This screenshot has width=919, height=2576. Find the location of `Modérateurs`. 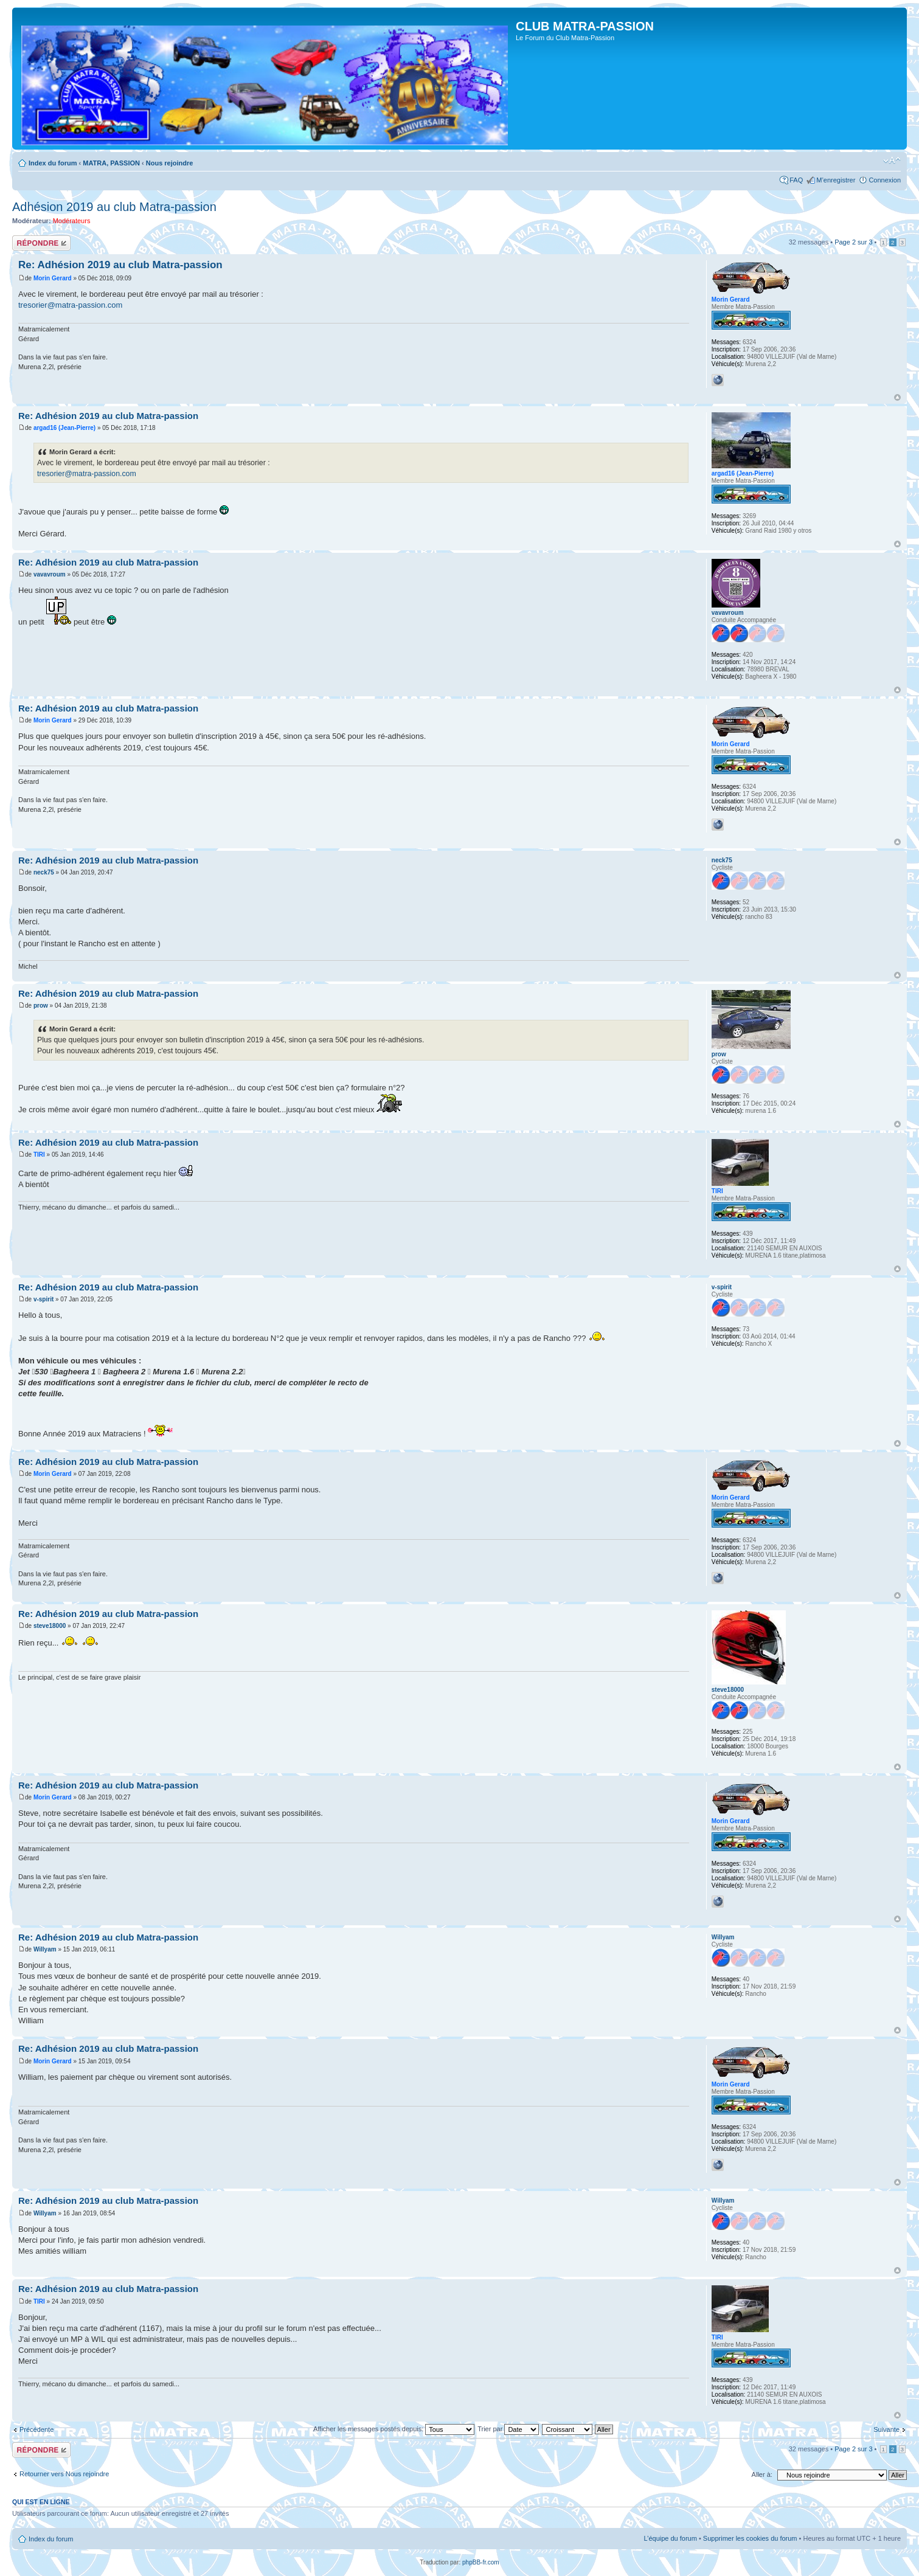

Modérateurs is located at coordinates (72, 220).